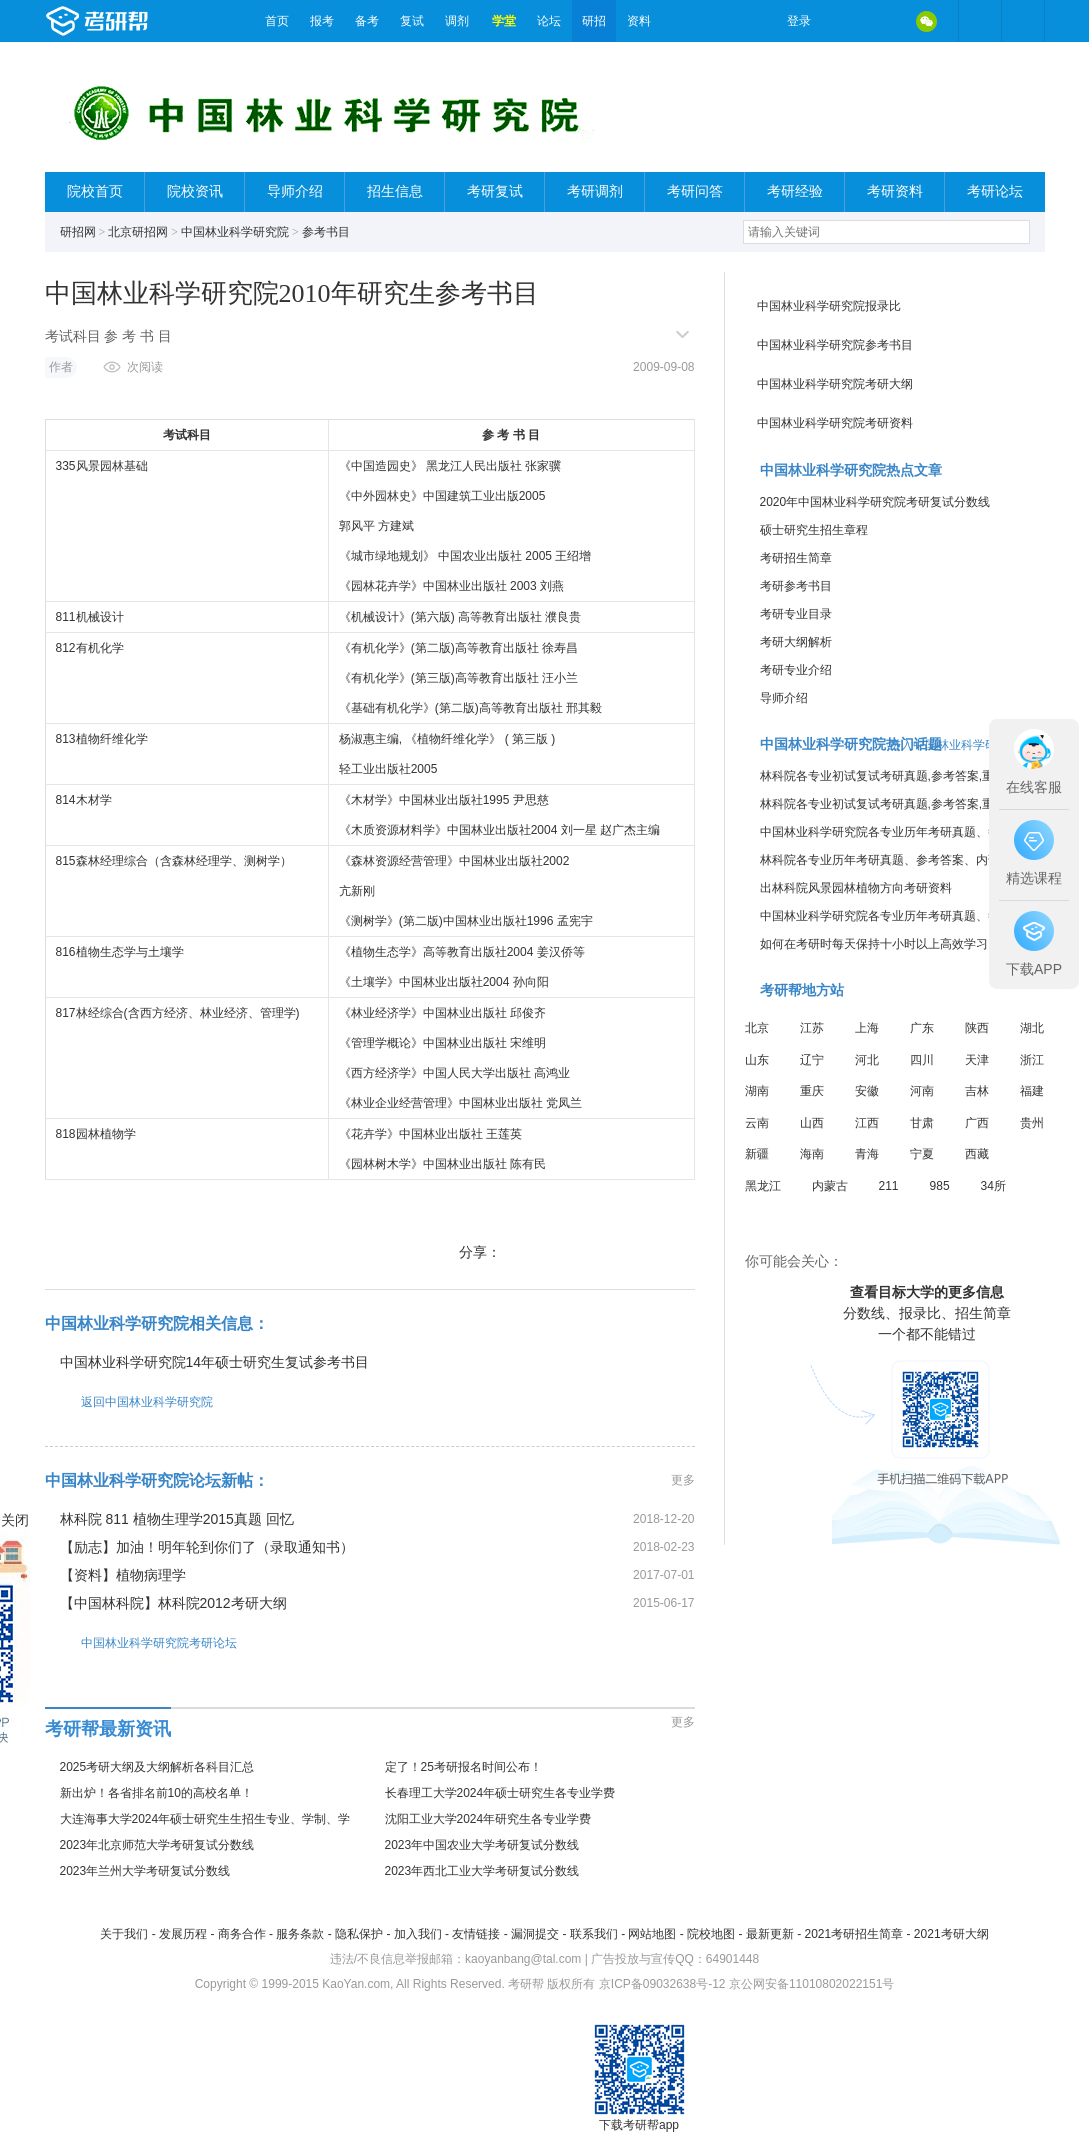  I want to click on 友情链接, so click(476, 1934).